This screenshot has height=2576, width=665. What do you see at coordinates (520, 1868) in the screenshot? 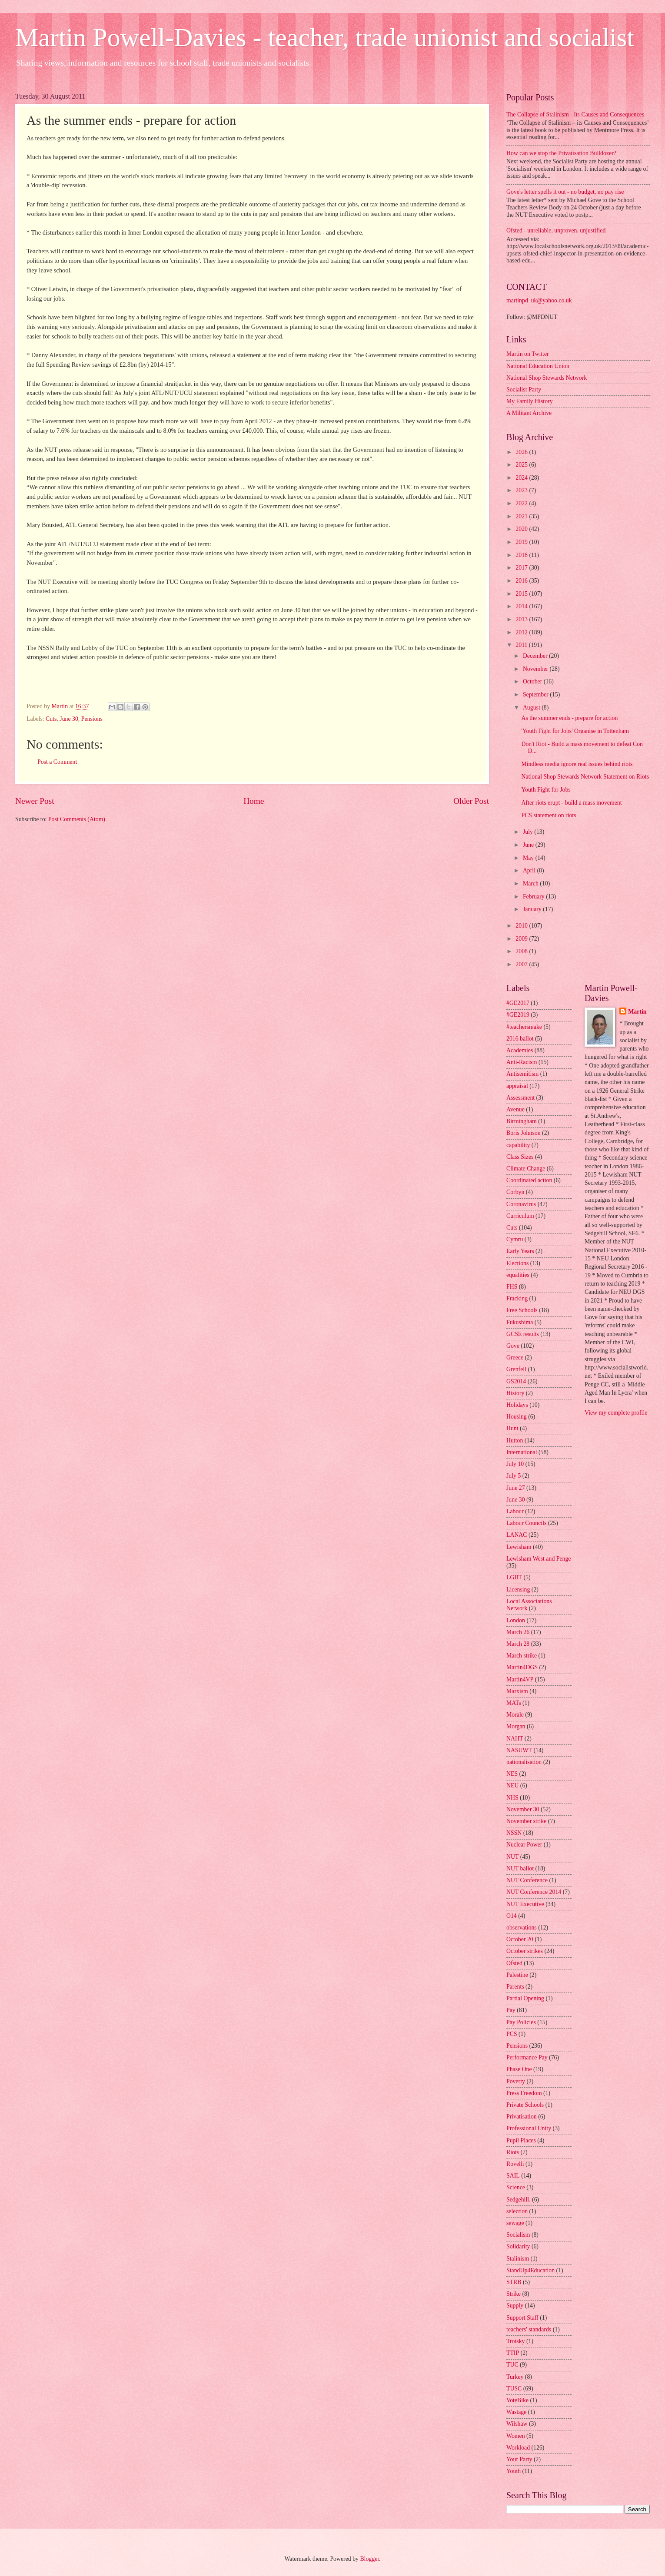
I see `NUT ballot` at bounding box center [520, 1868].